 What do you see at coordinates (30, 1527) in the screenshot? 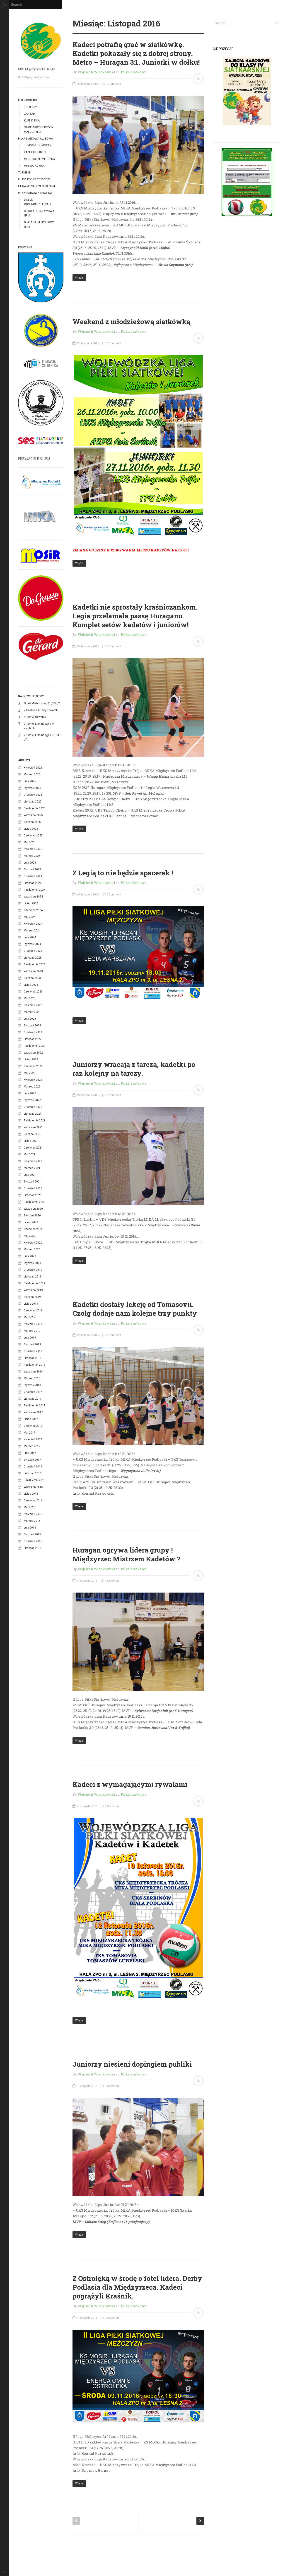
I see `Luty 2016` at bounding box center [30, 1527].